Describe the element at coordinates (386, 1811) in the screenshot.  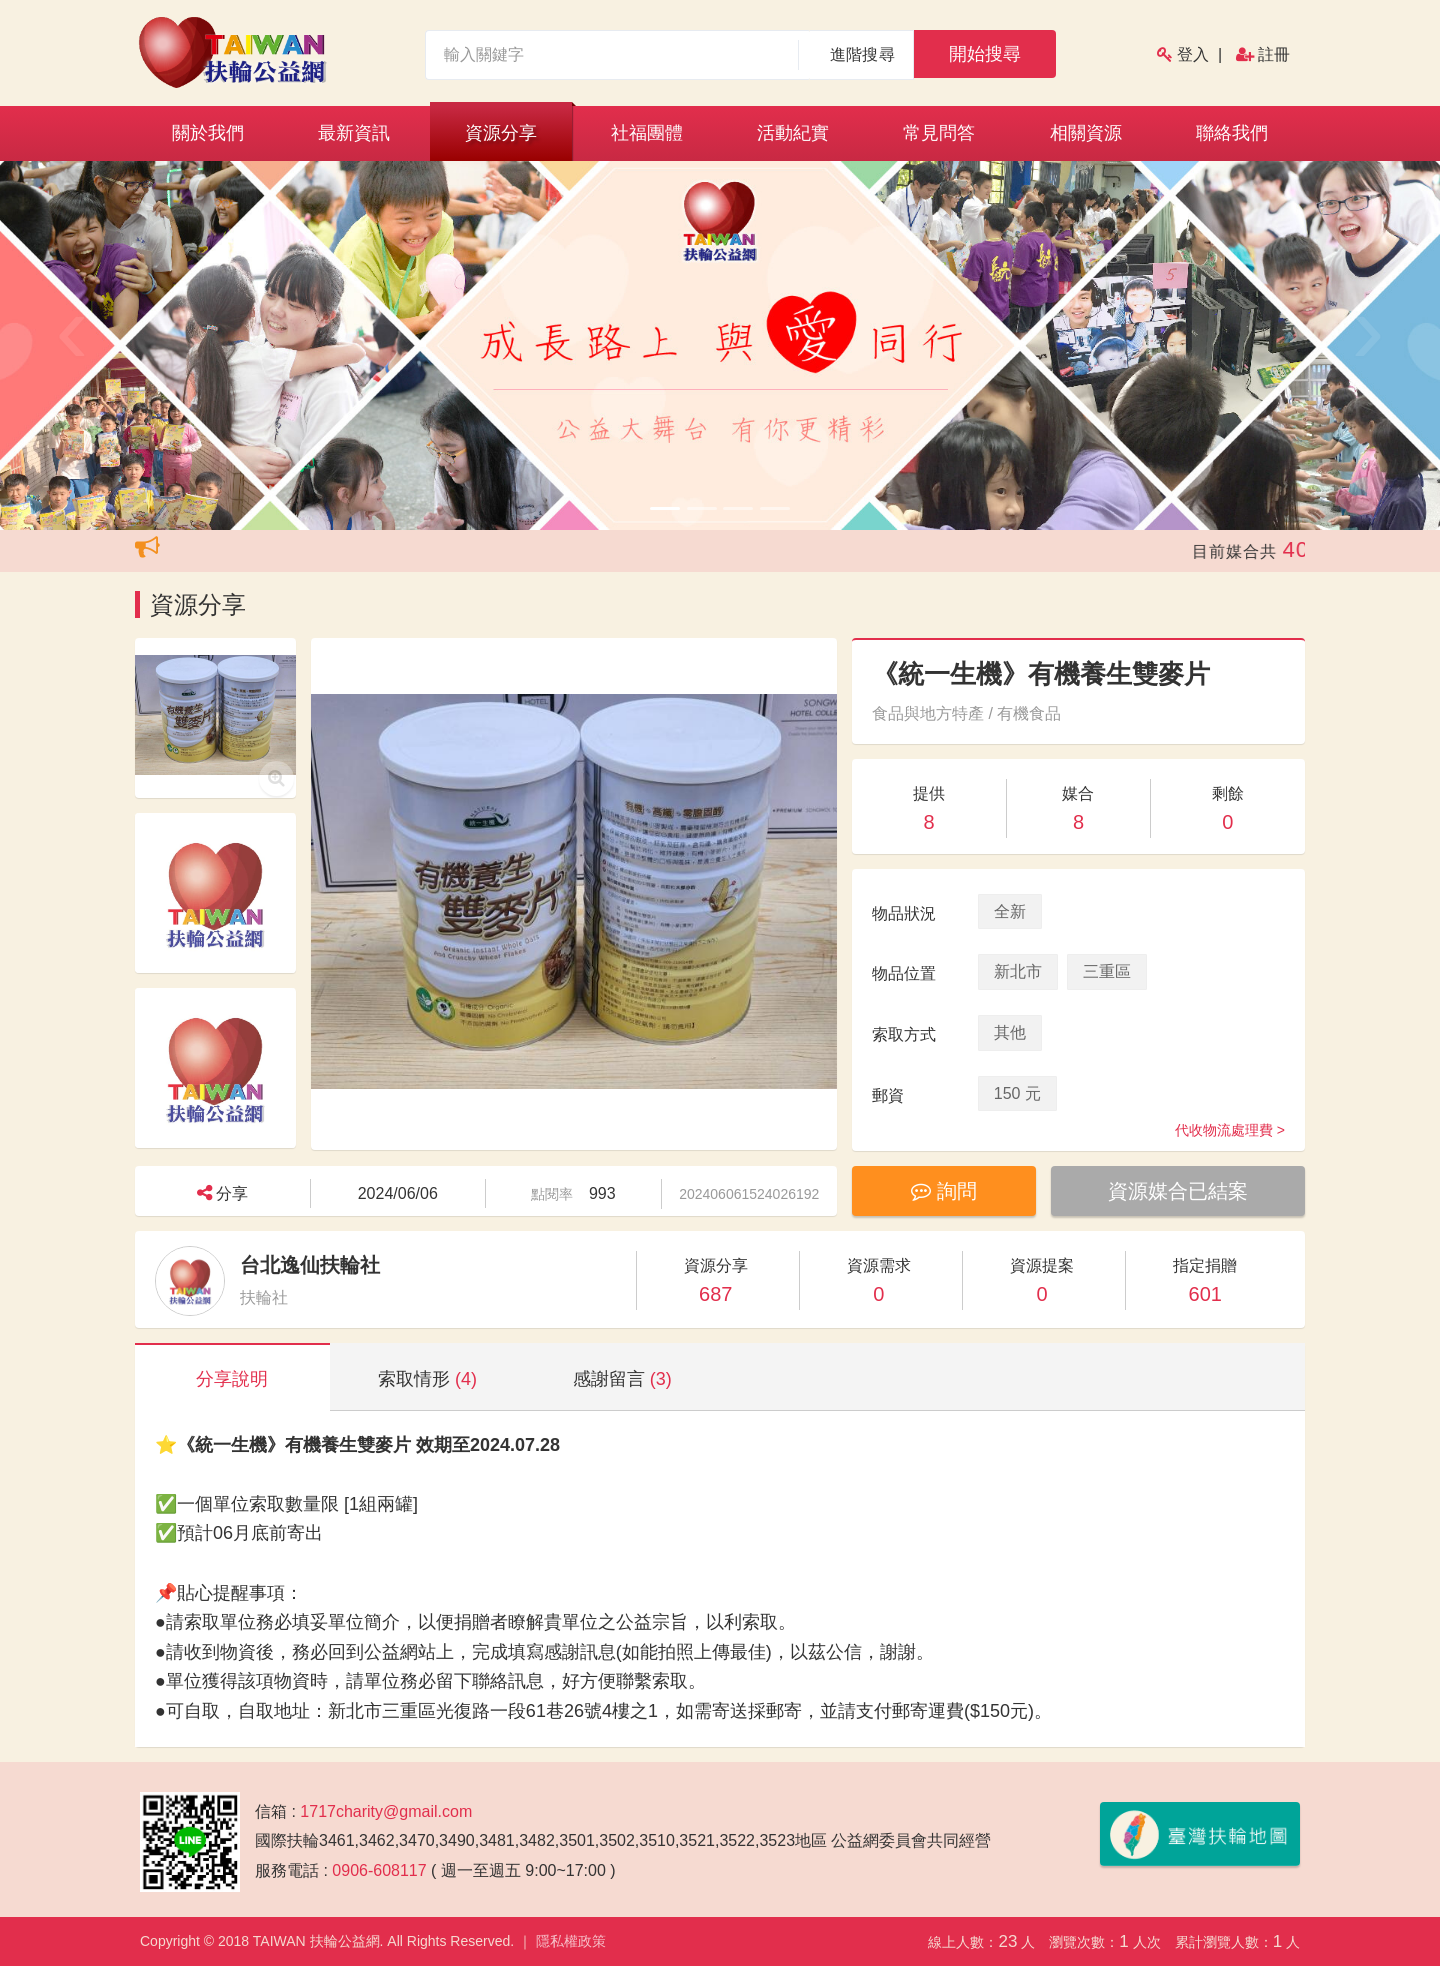
I see `1717charity@gmail.com` at that location.